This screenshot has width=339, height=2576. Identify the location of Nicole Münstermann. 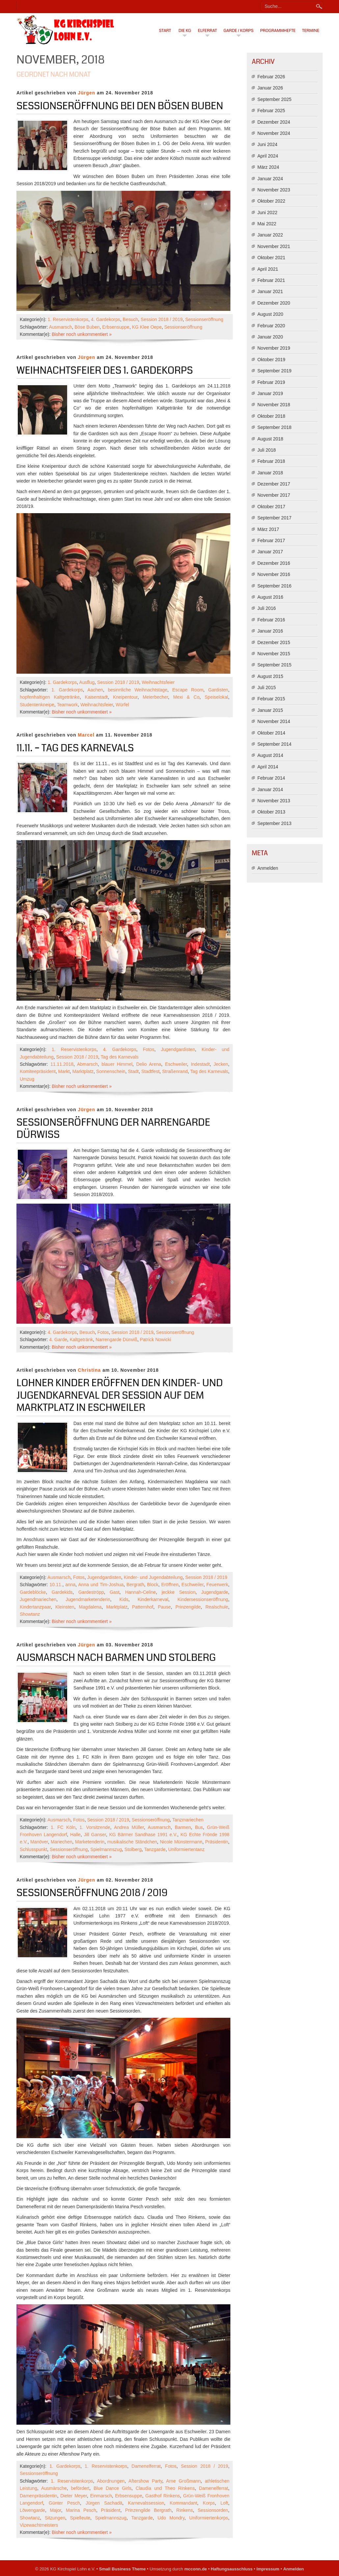
(181, 1841).